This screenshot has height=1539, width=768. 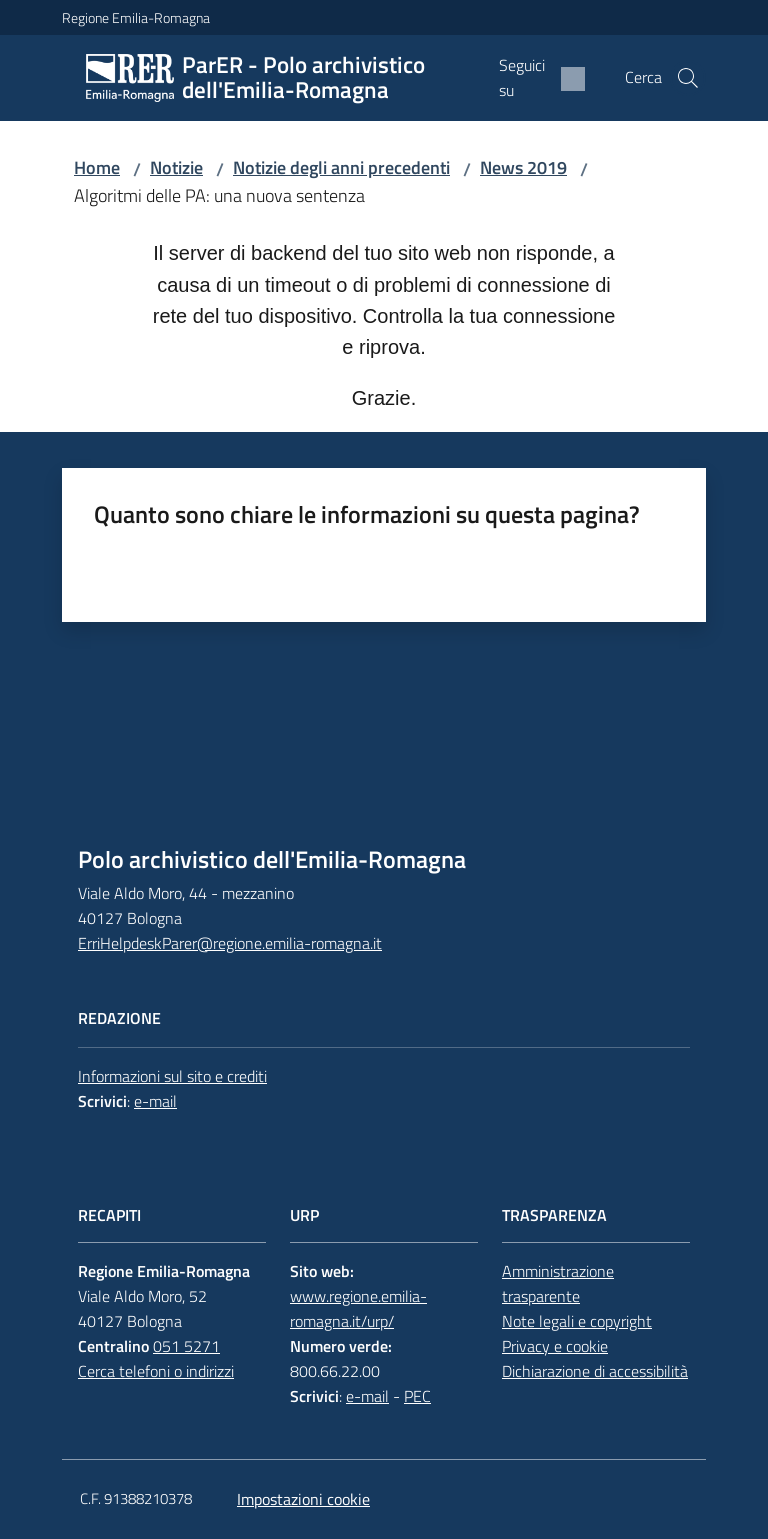 What do you see at coordinates (688, 78) in the screenshot?
I see `[button]` at bounding box center [688, 78].